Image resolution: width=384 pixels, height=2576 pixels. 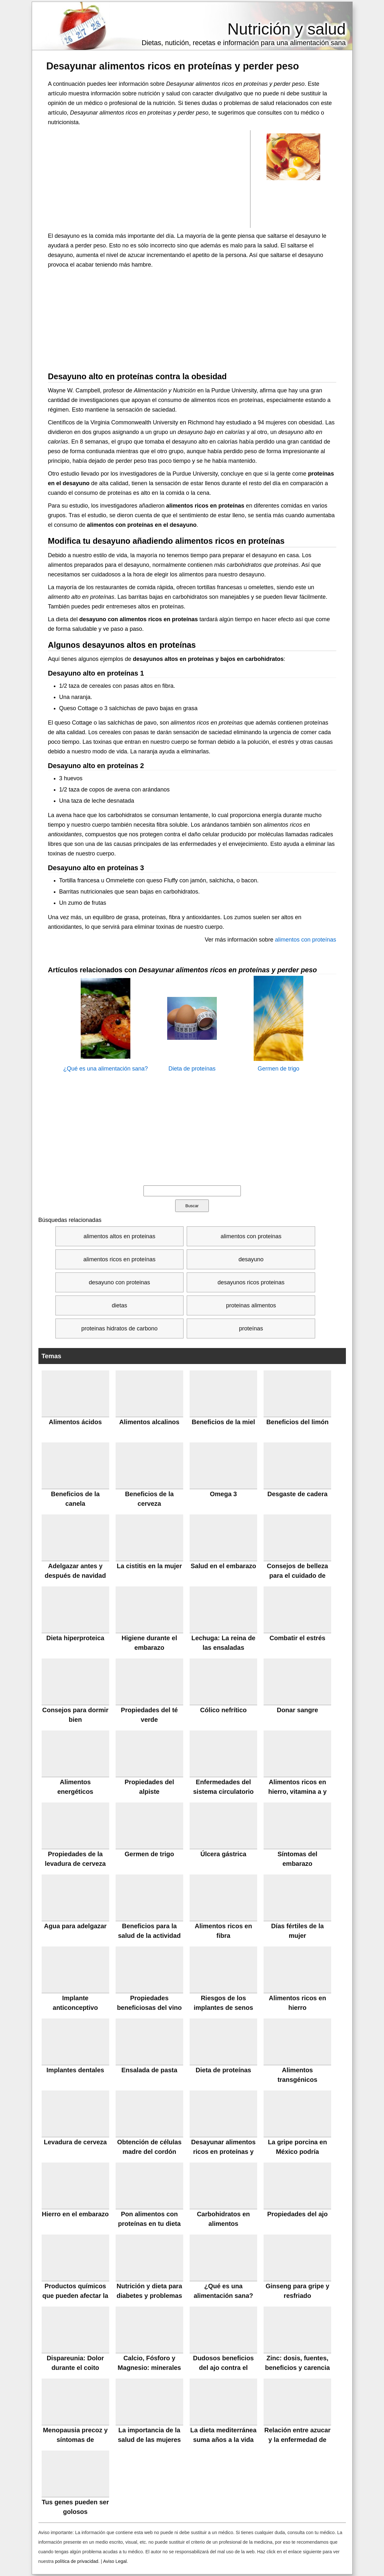 I want to click on Desayunar alimentos ricos en proteínas y perder peso, so click(x=172, y=65).